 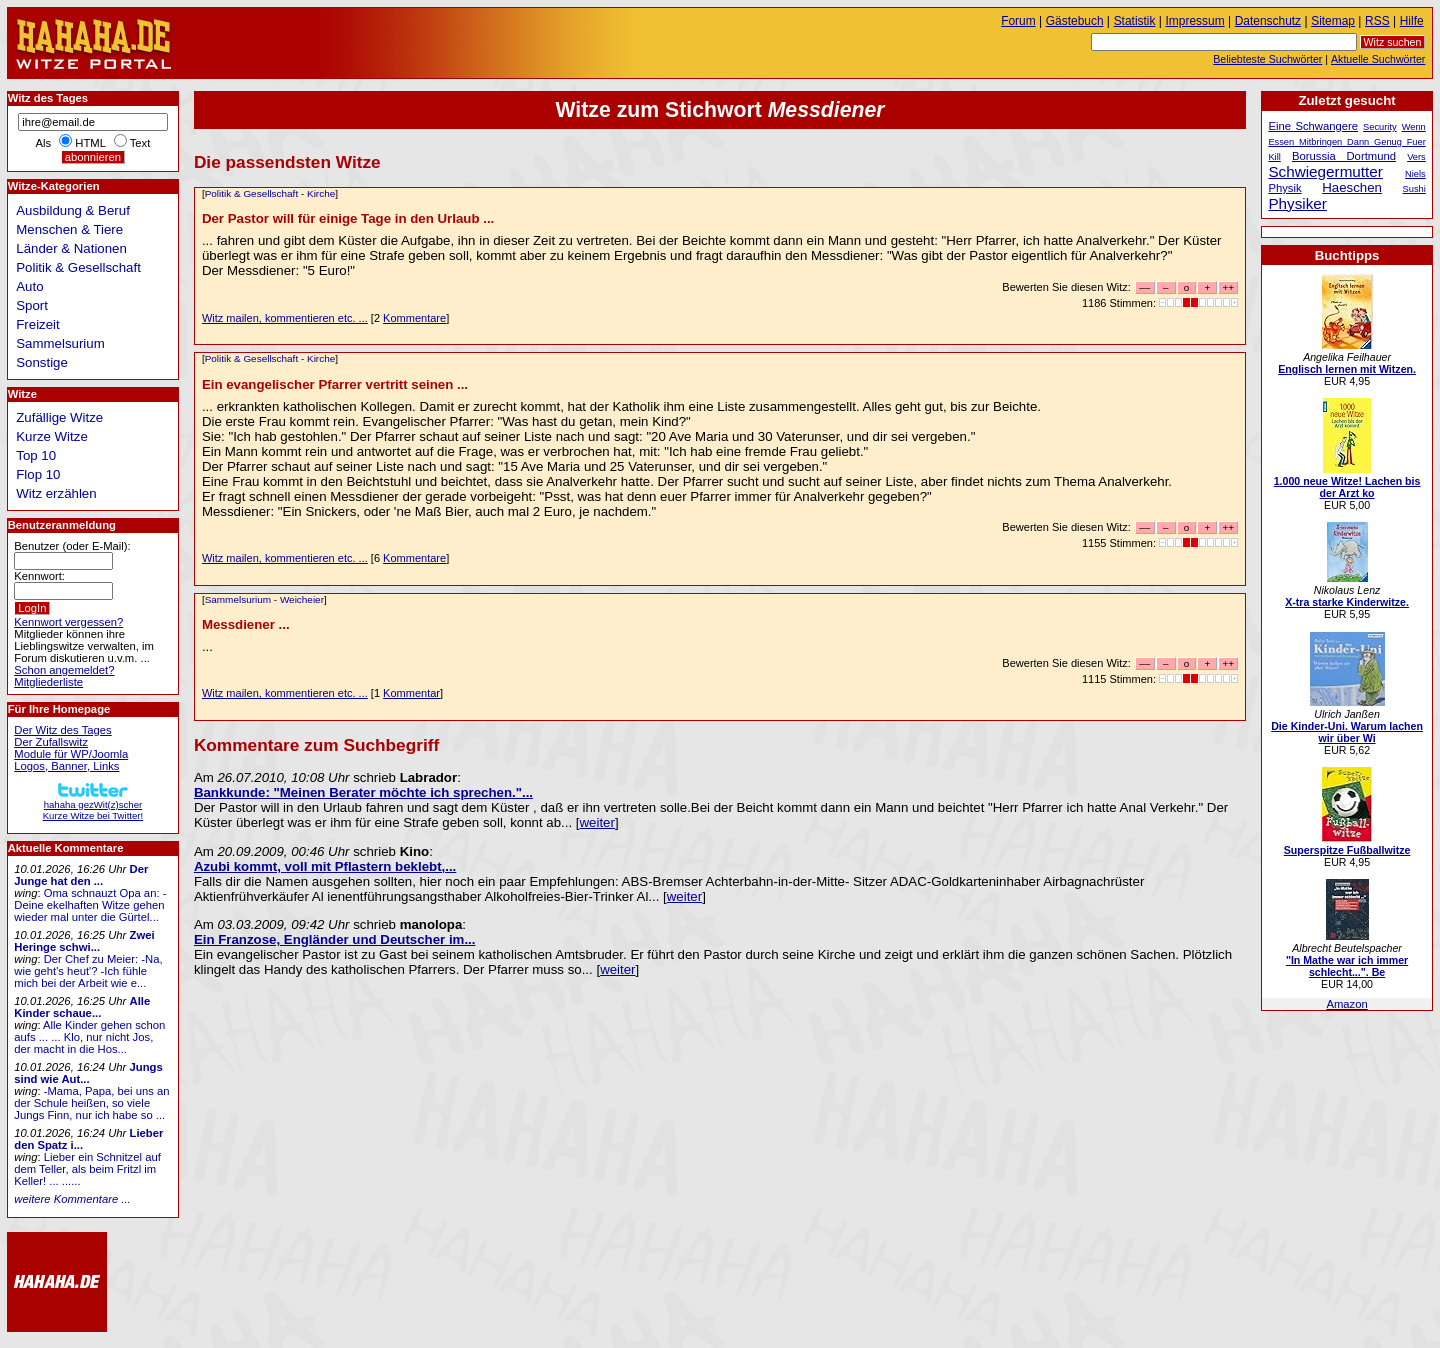 I want to click on Länder & Nationen, so click(x=71, y=248).